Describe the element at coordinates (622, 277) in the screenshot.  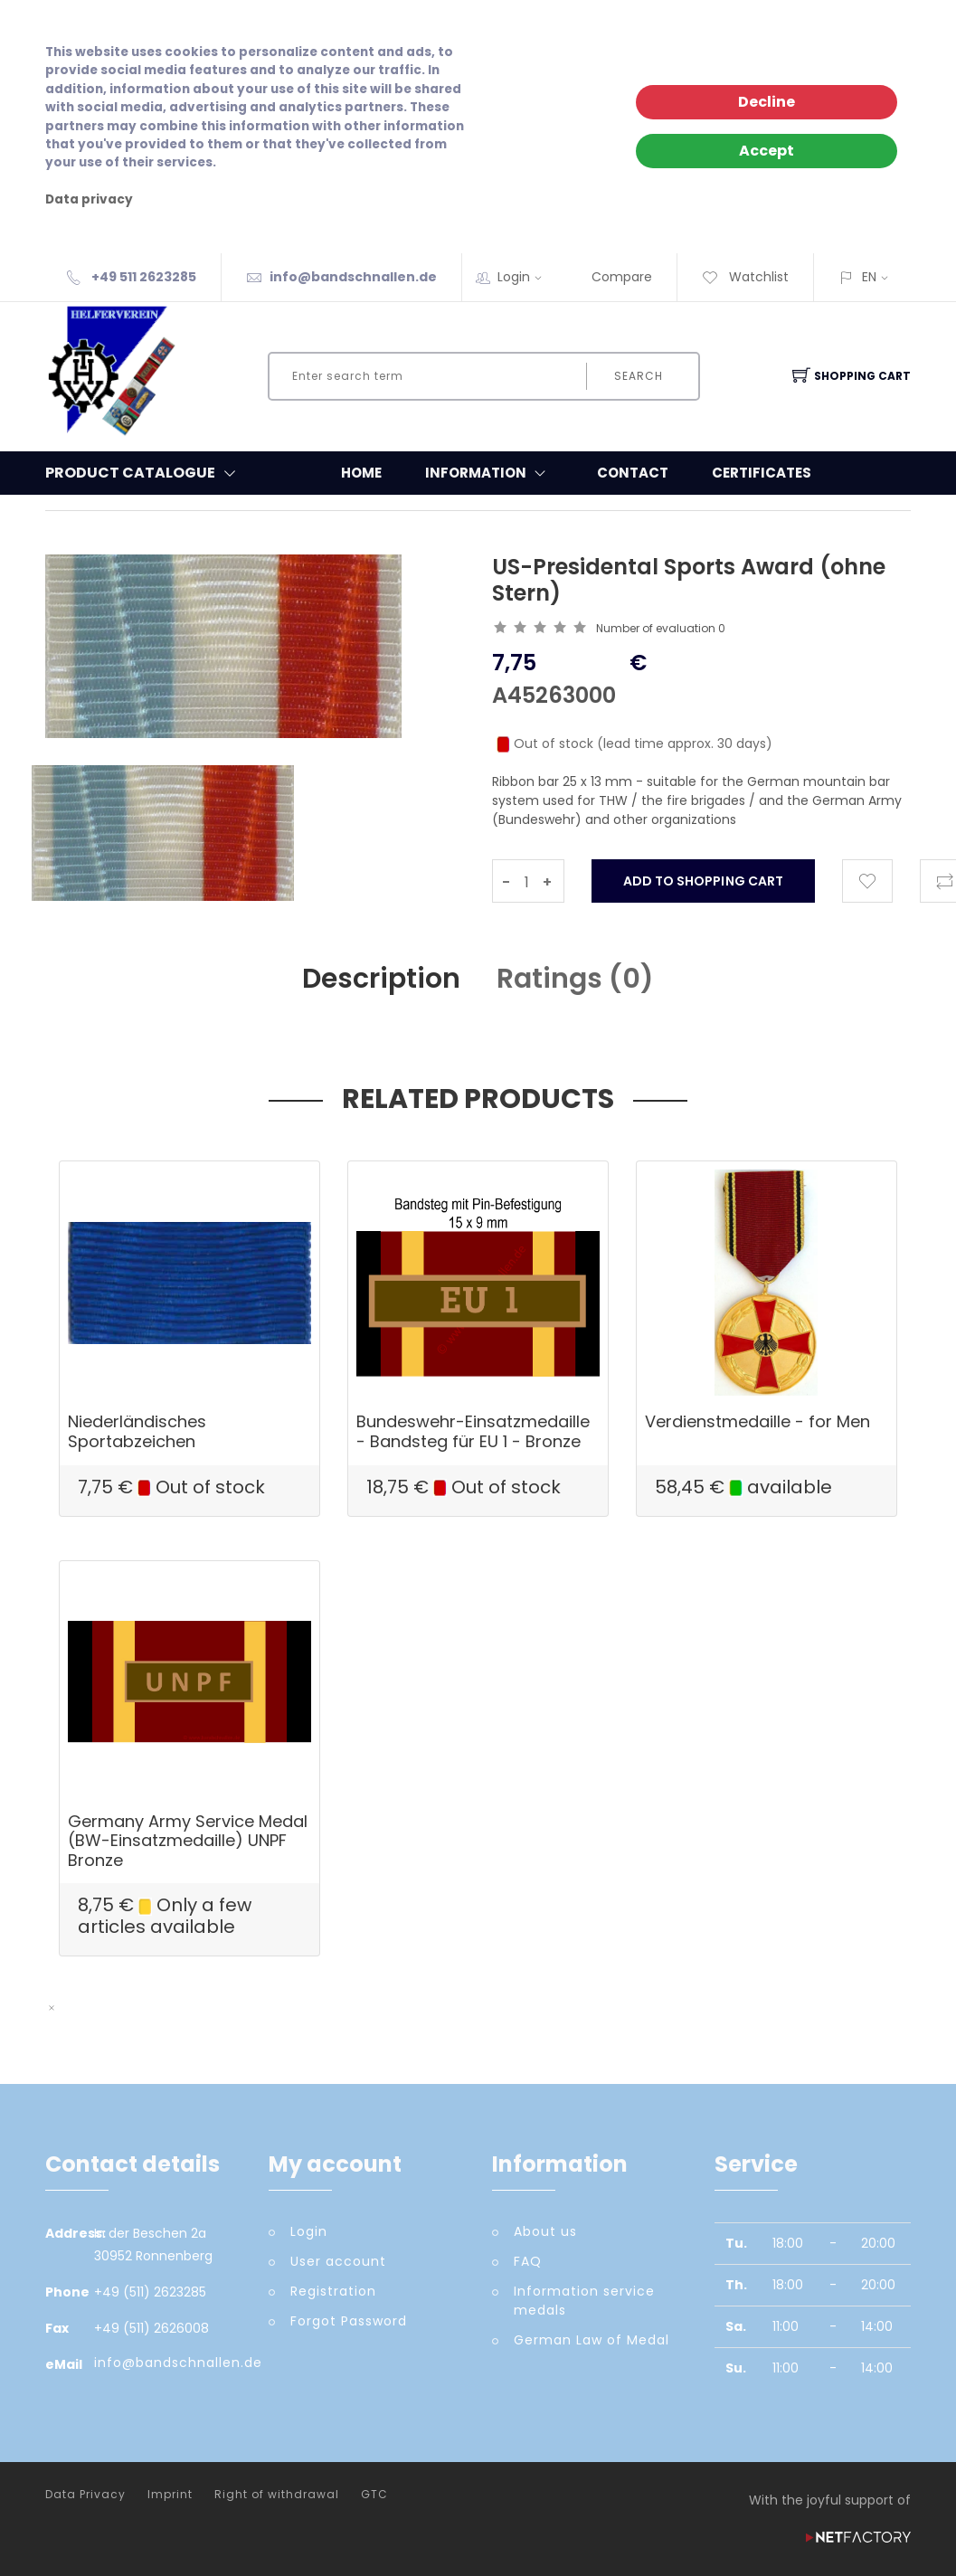
I see `Compare` at that location.